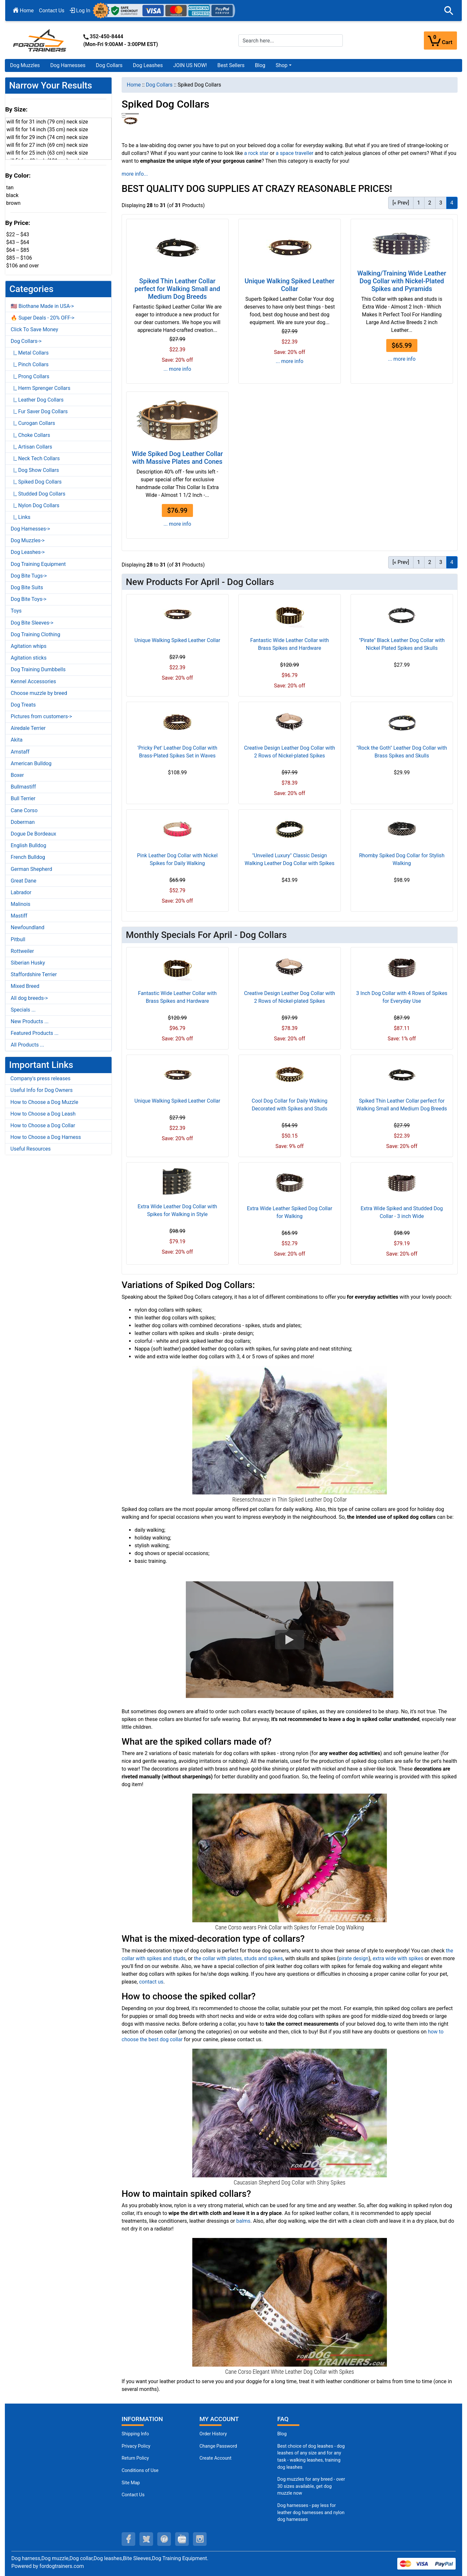  What do you see at coordinates (32, 623) in the screenshot?
I see `Dog Bite Sleeves->` at bounding box center [32, 623].